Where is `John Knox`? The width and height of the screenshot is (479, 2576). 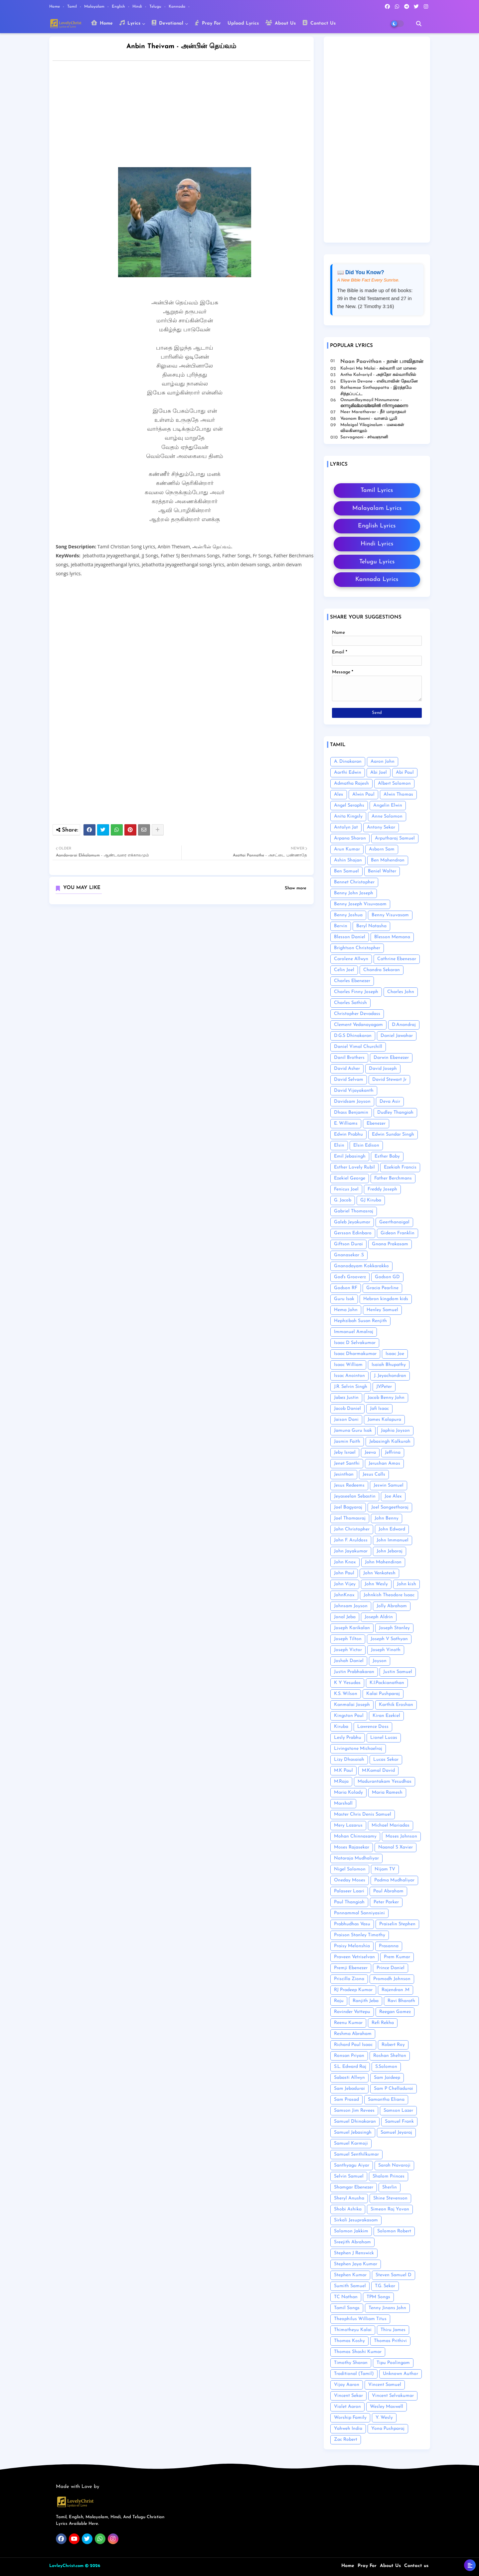
John Knox is located at coordinates (345, 1562).